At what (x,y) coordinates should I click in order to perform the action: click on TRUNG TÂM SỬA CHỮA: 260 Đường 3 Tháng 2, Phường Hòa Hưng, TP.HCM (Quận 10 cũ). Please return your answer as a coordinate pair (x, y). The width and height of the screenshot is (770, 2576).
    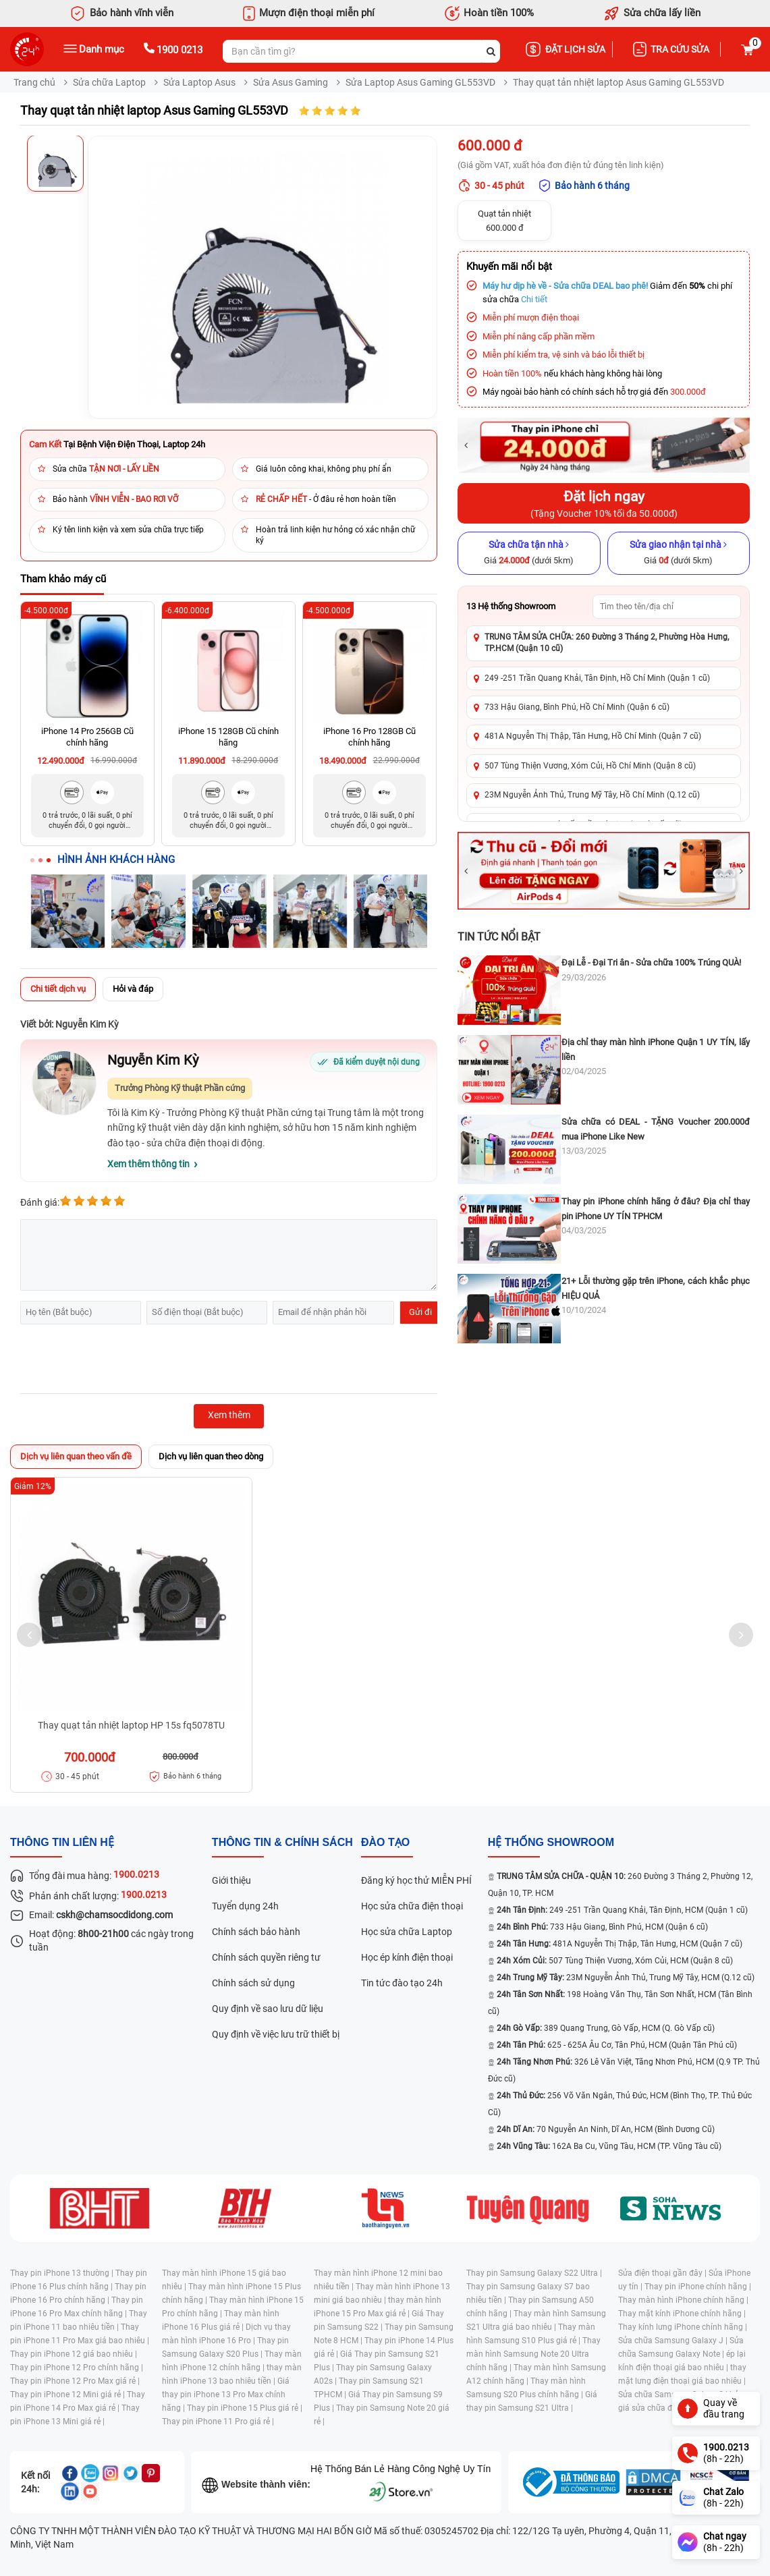
    Looking at the image, I should click on (607, 642).